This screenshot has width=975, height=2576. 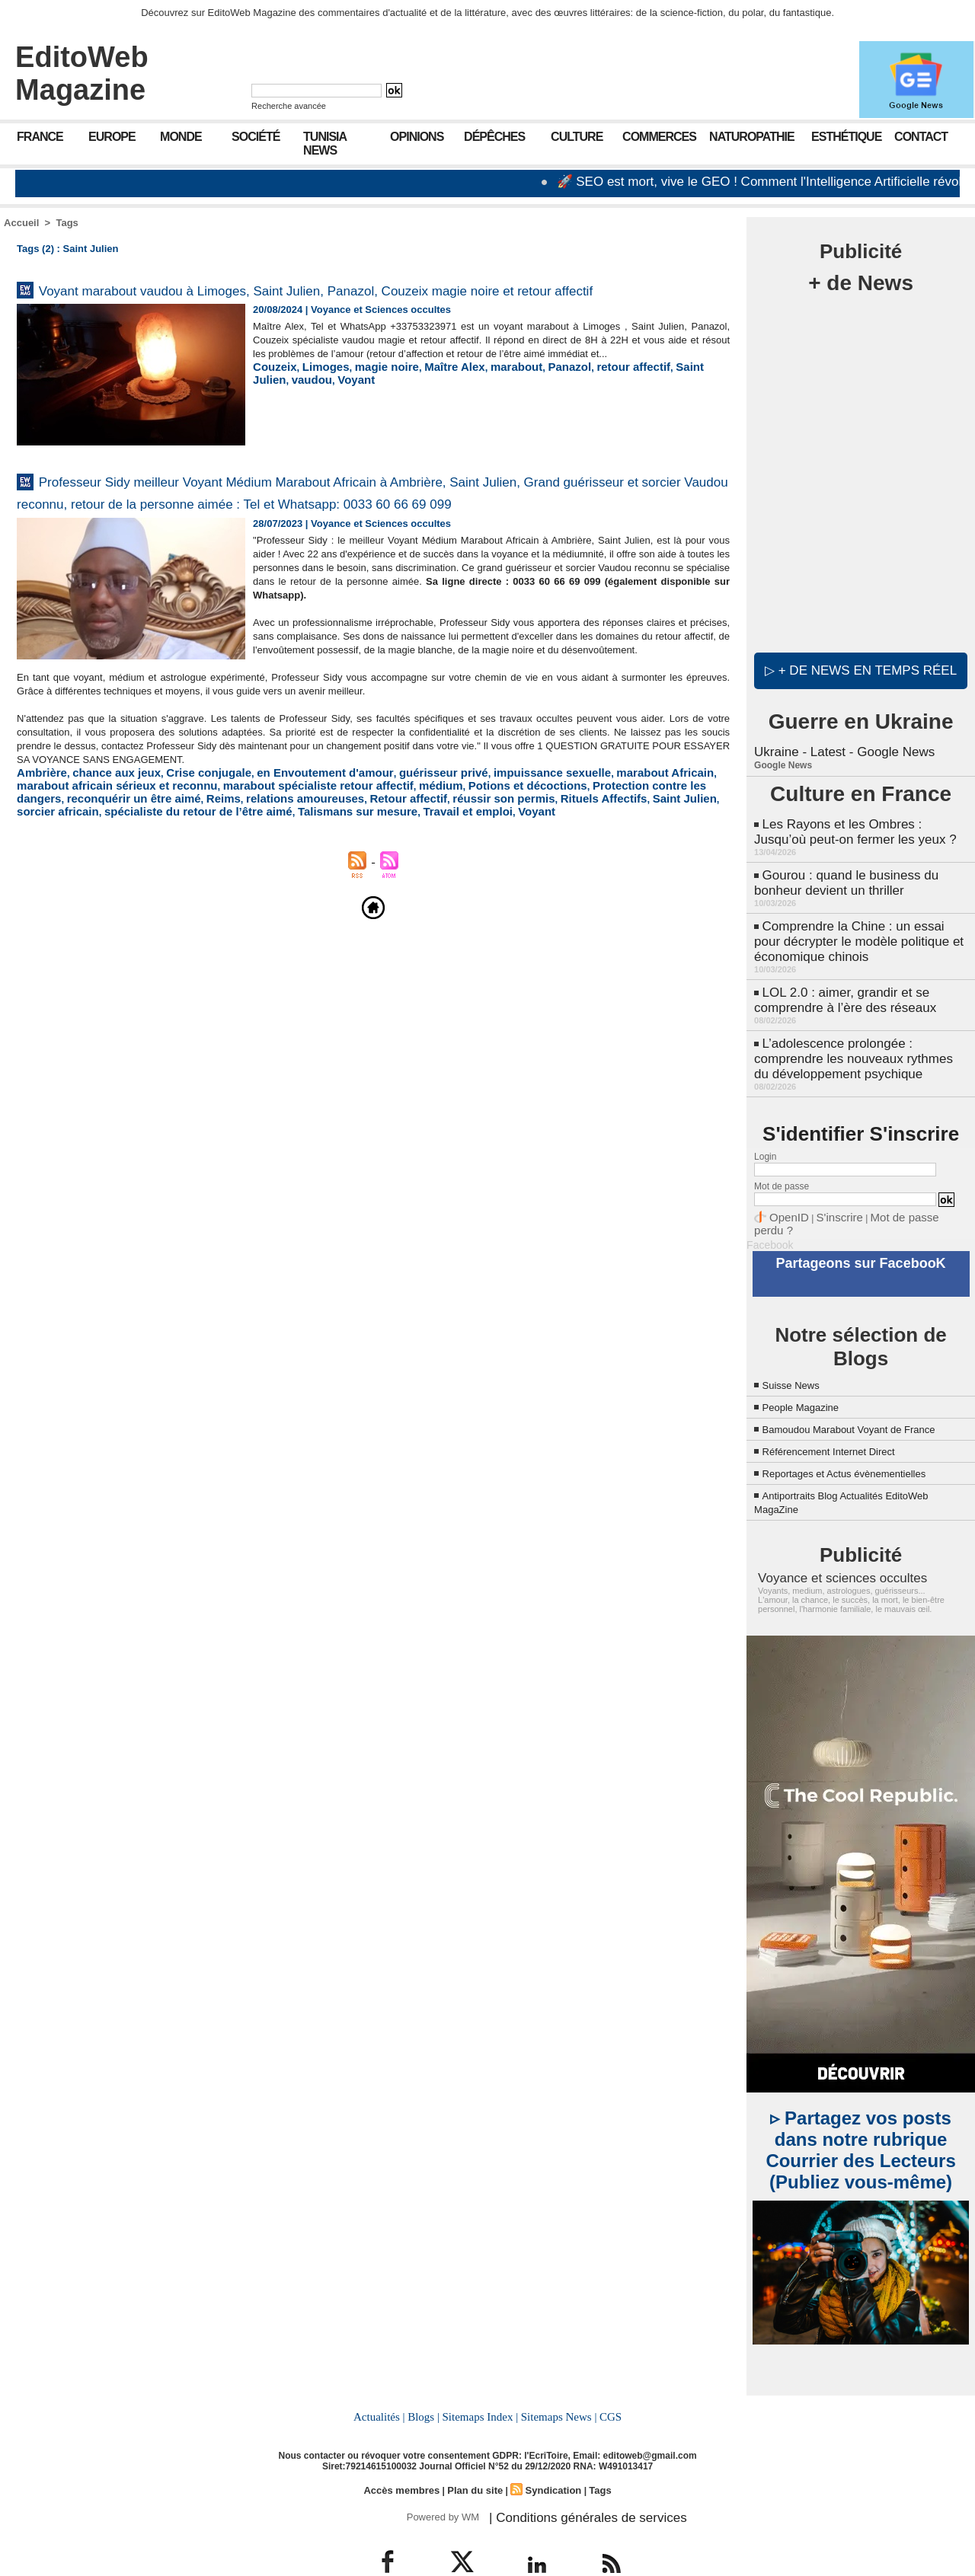 I want to click on L’adolescence prolongée : comprendre les nouveaux rythmes du développement psychique, so click(x=856, y=1036).